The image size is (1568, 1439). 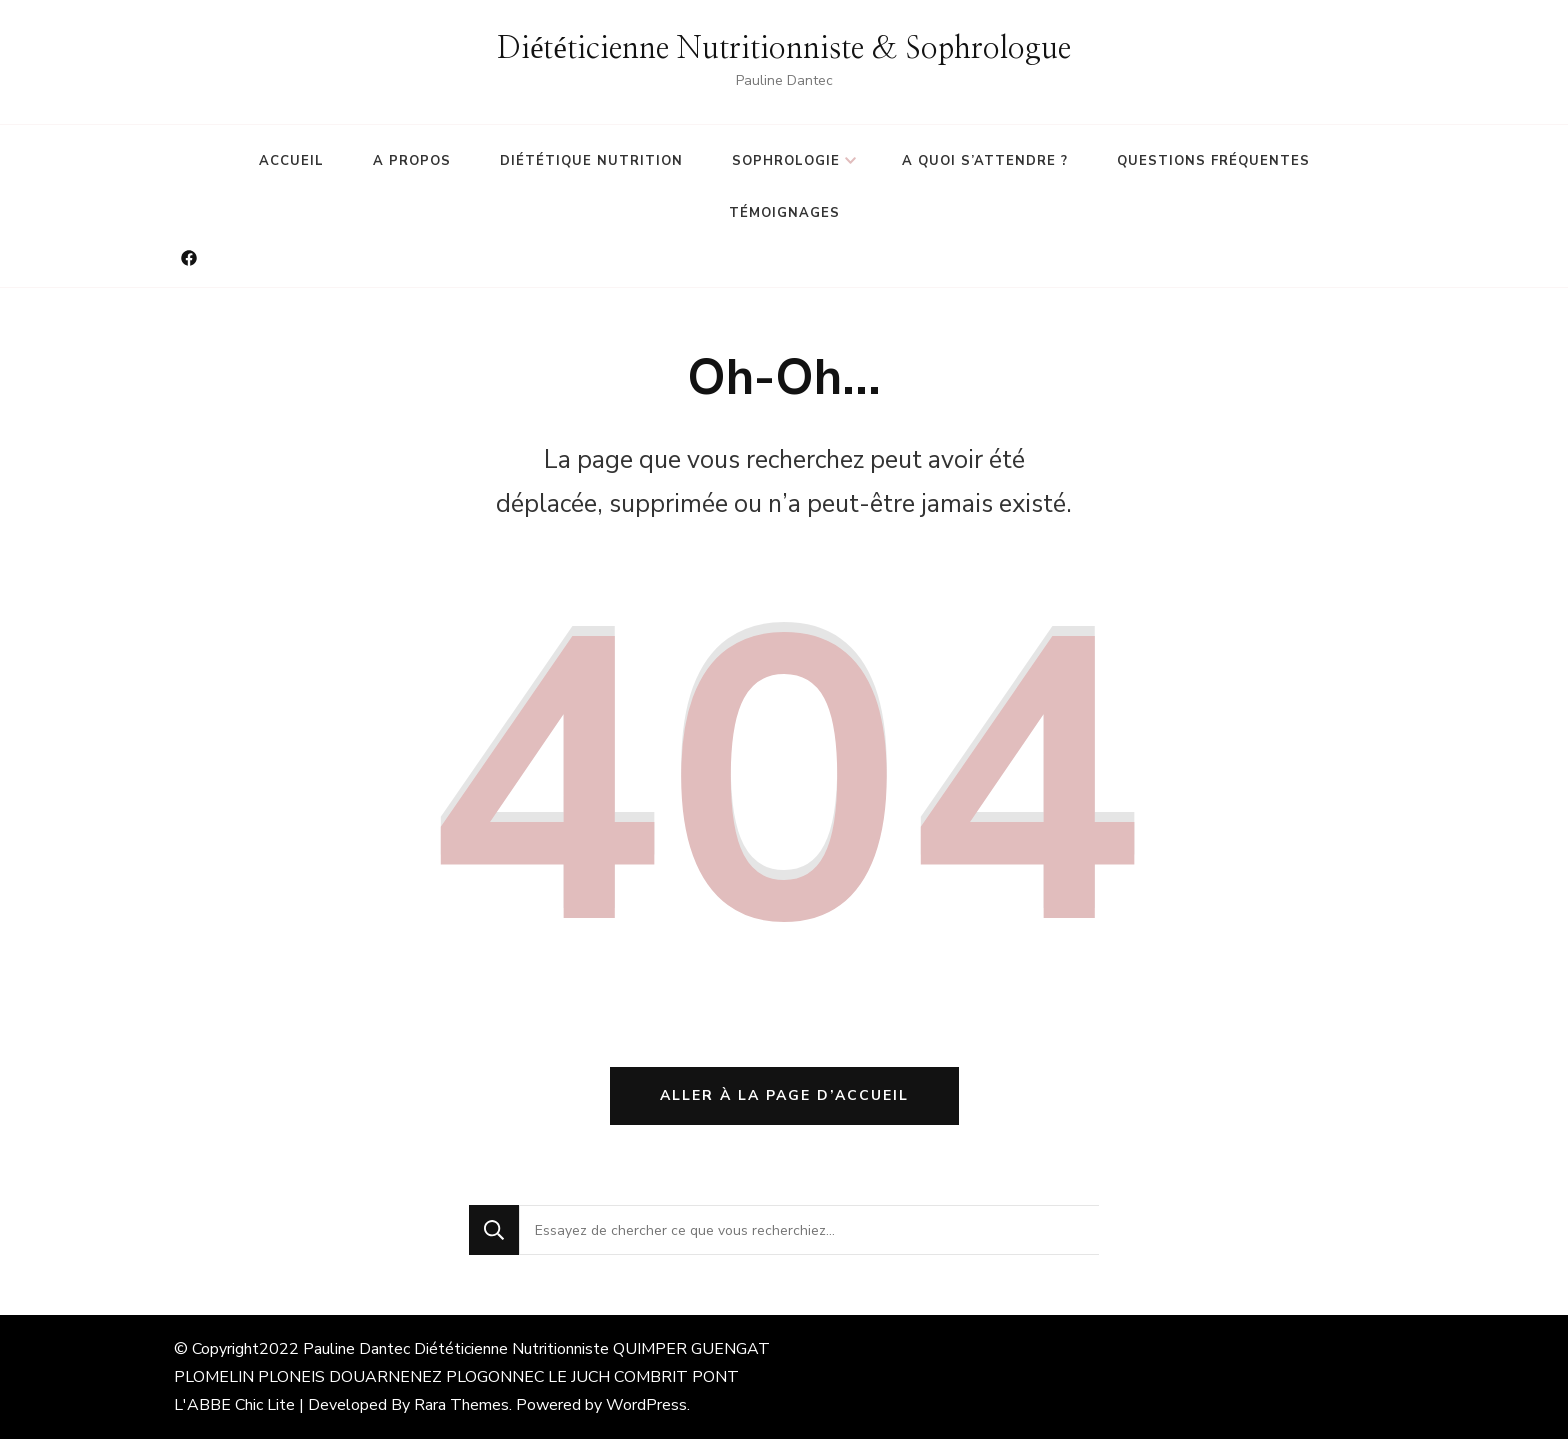 What do you see at coordinates (784, 213) in the screenshot?
I see `Témoignages` at bounding box center [784, 213].